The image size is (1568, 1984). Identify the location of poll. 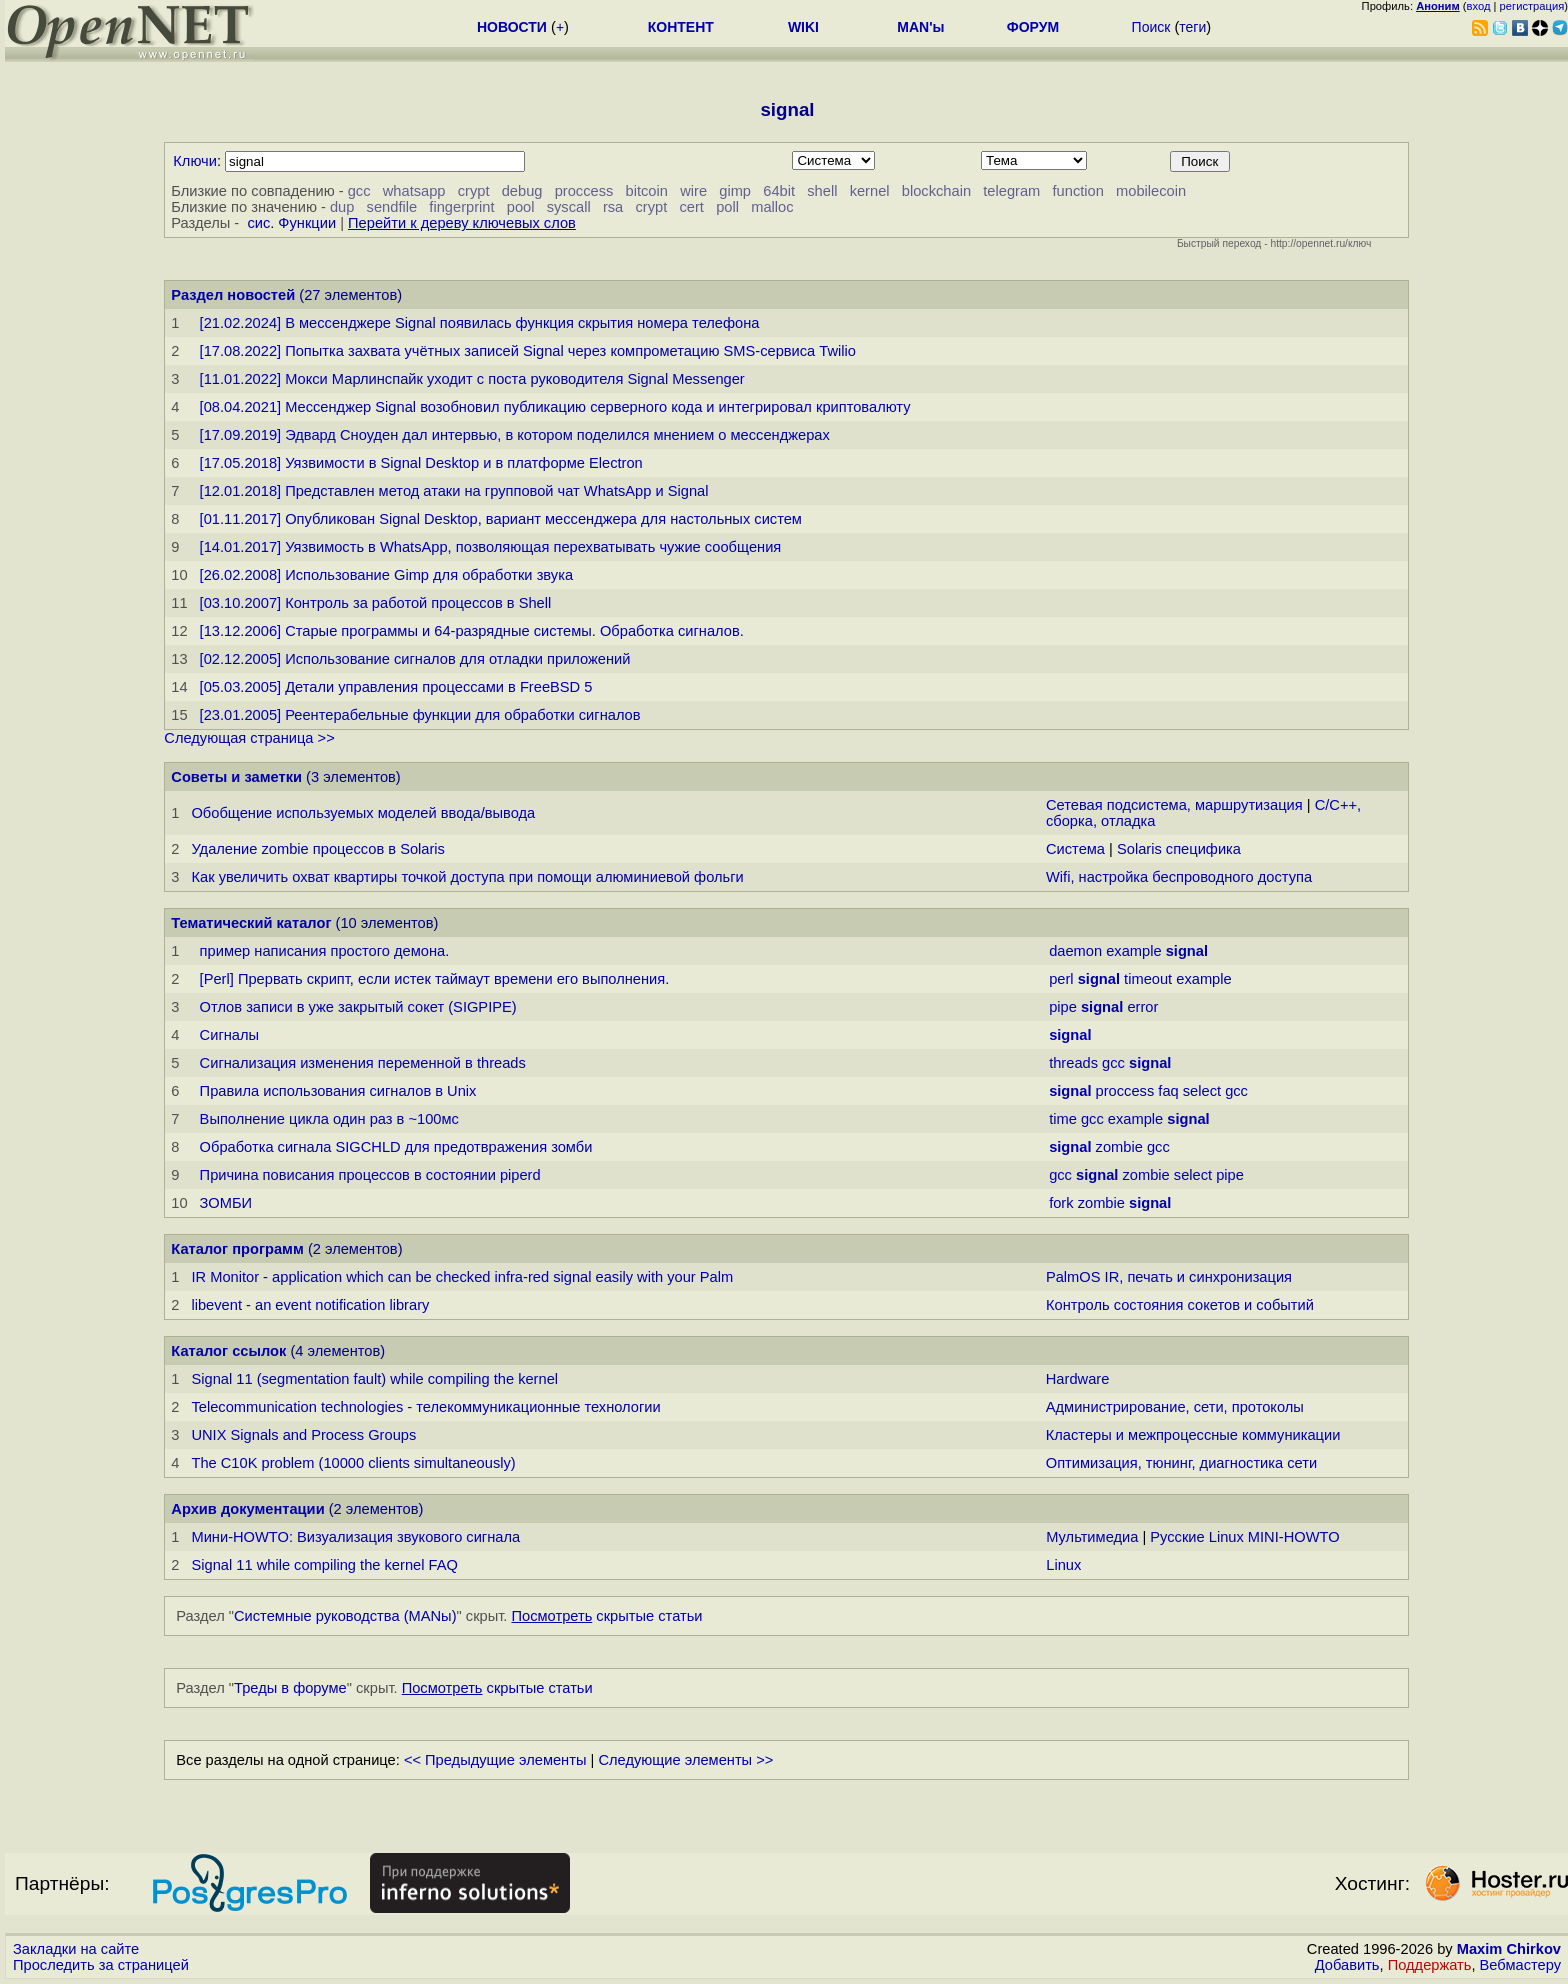
(727, 207).